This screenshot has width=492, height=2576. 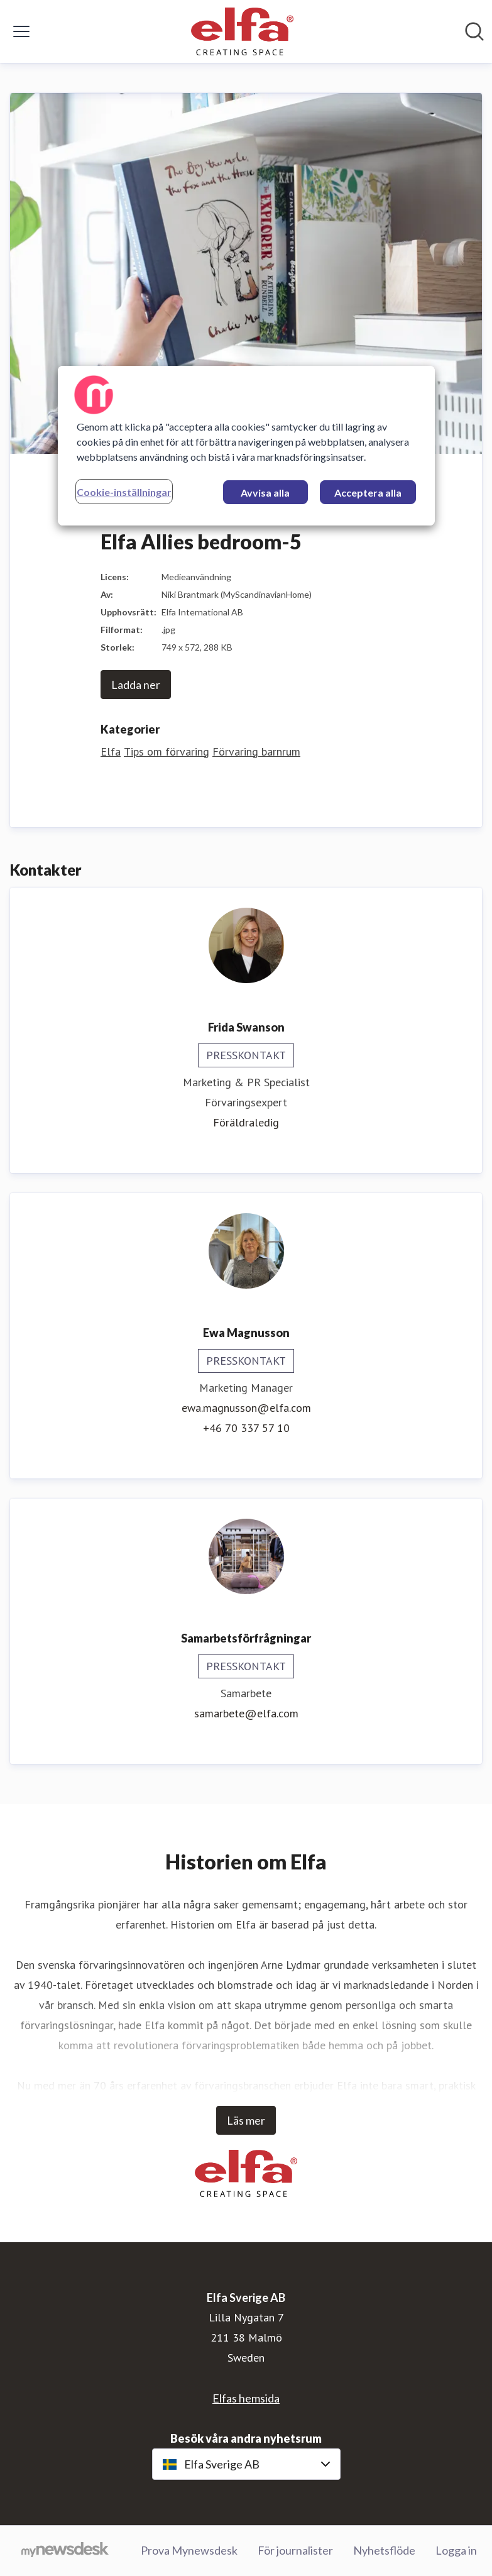 What do you see at coordinates (246, 446) in the screenshot?
I see `[region]` at bounding box center [246, 446].